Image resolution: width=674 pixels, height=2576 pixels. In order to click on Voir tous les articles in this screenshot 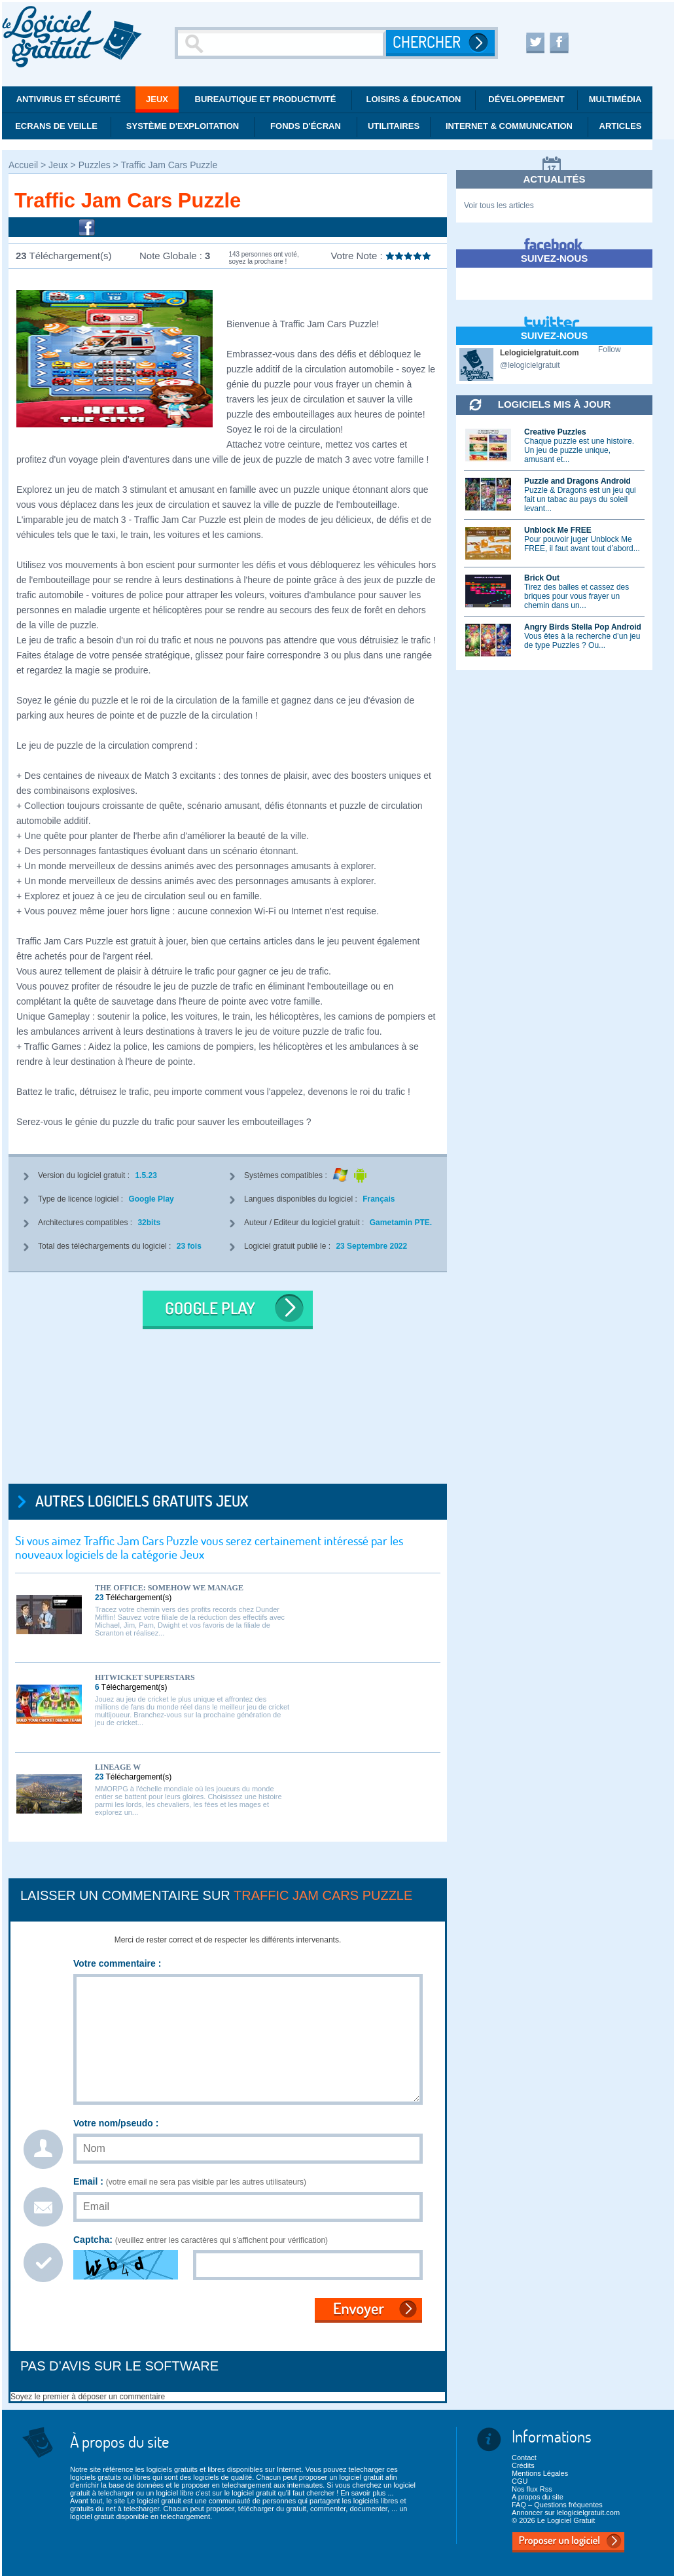, I will do `click(499, 205)`.